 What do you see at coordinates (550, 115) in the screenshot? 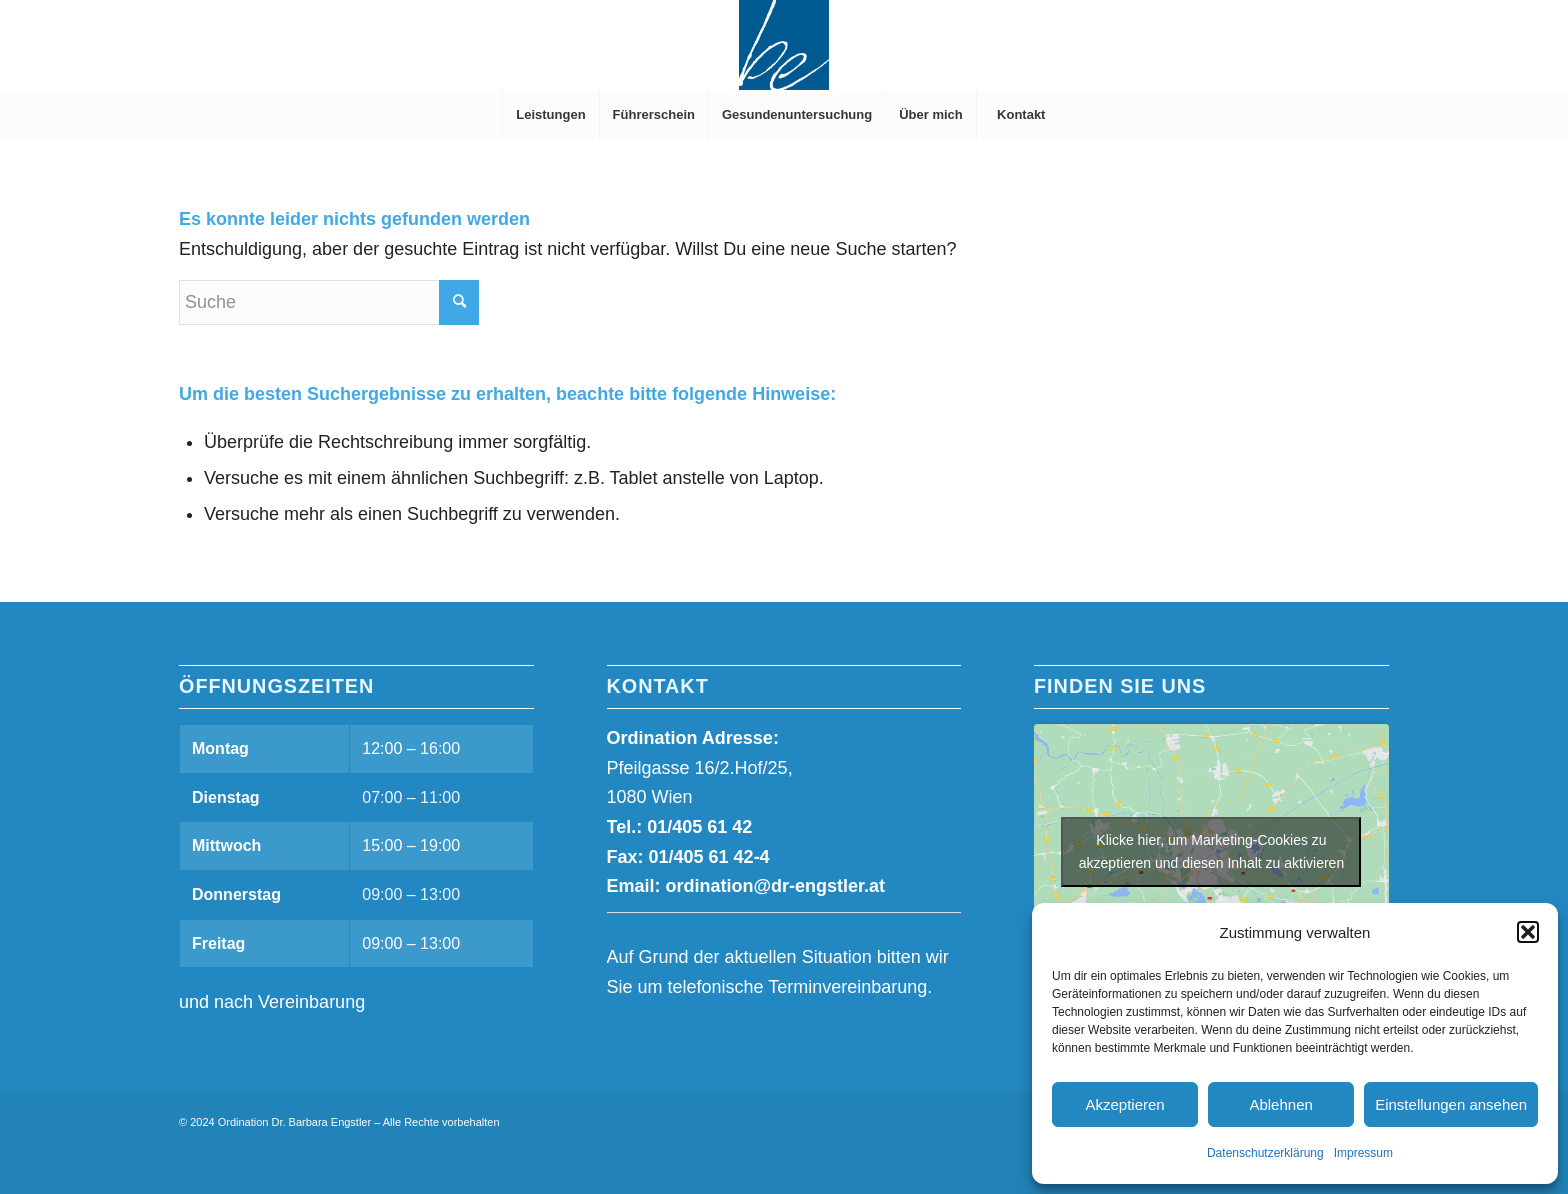
I see `[menuitem]` at bounding box center [550, 115].